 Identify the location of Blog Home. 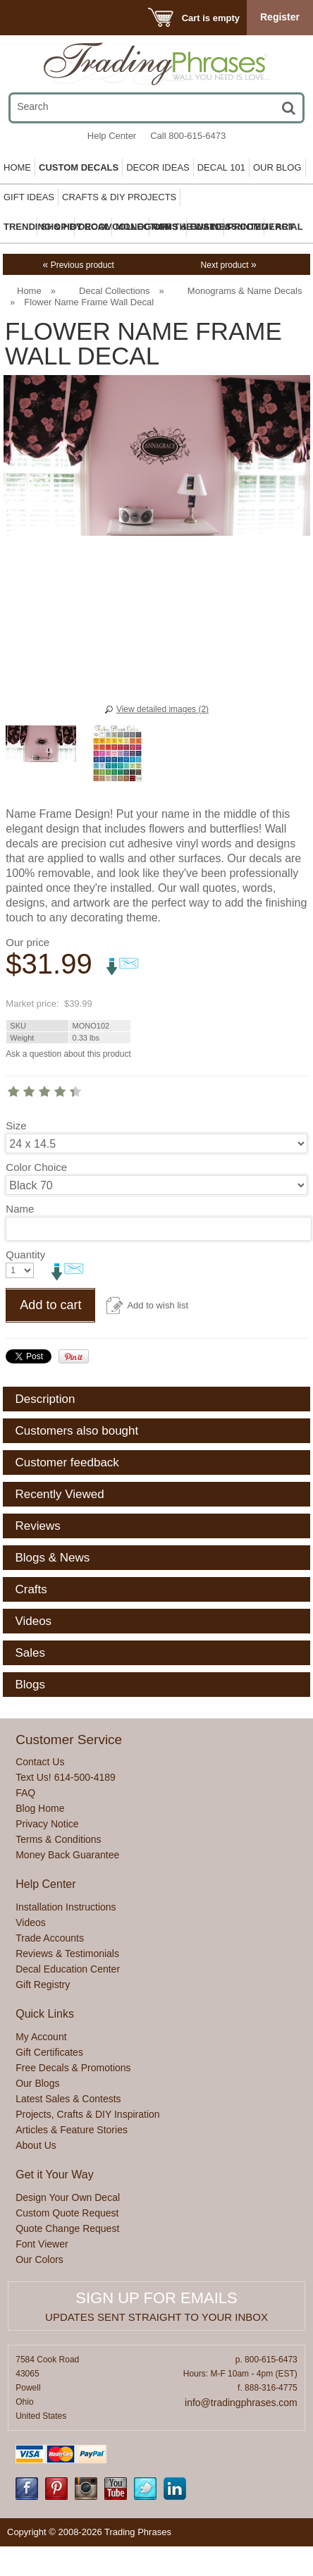
(40, 1808).